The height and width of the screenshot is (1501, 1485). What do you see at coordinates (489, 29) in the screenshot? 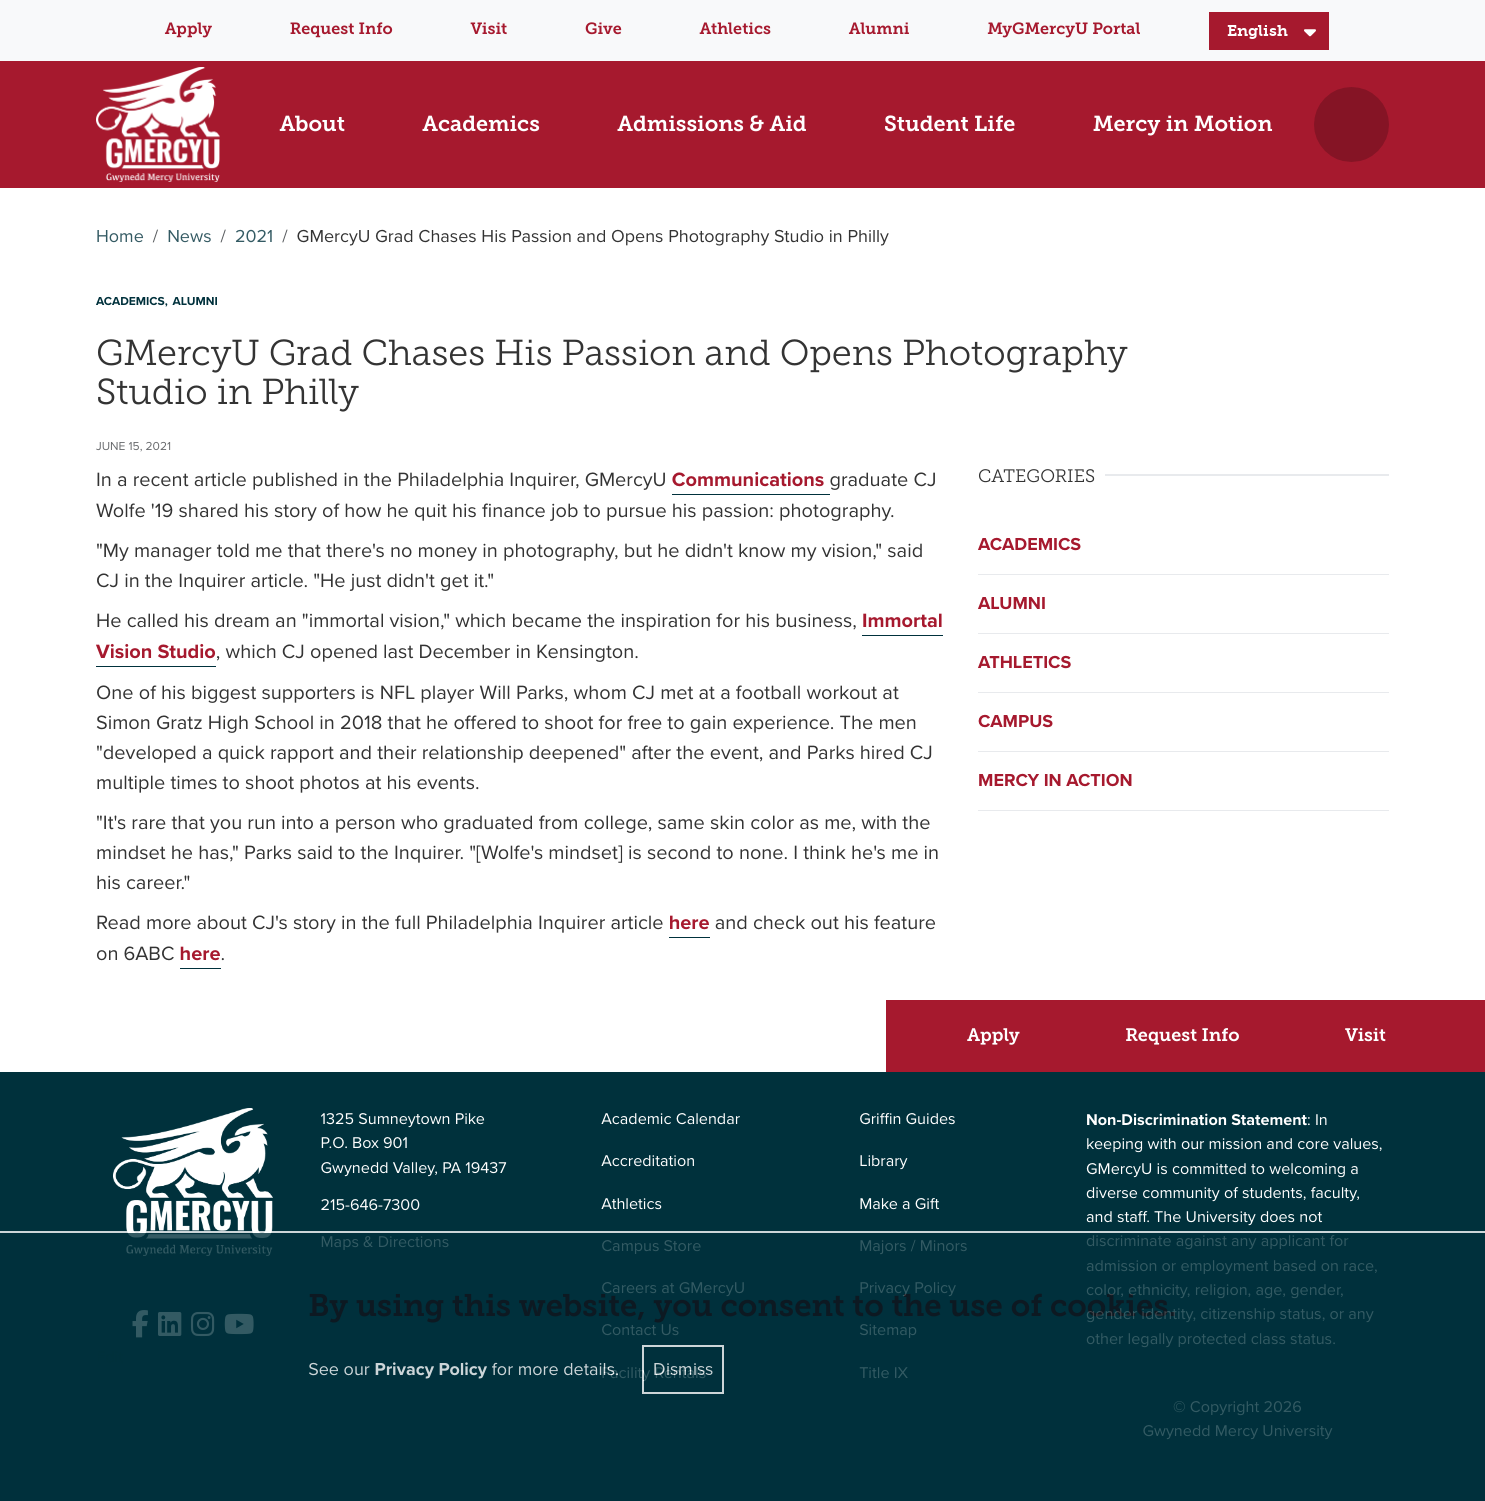
I see `Visit` at bounding box center [489, 29].